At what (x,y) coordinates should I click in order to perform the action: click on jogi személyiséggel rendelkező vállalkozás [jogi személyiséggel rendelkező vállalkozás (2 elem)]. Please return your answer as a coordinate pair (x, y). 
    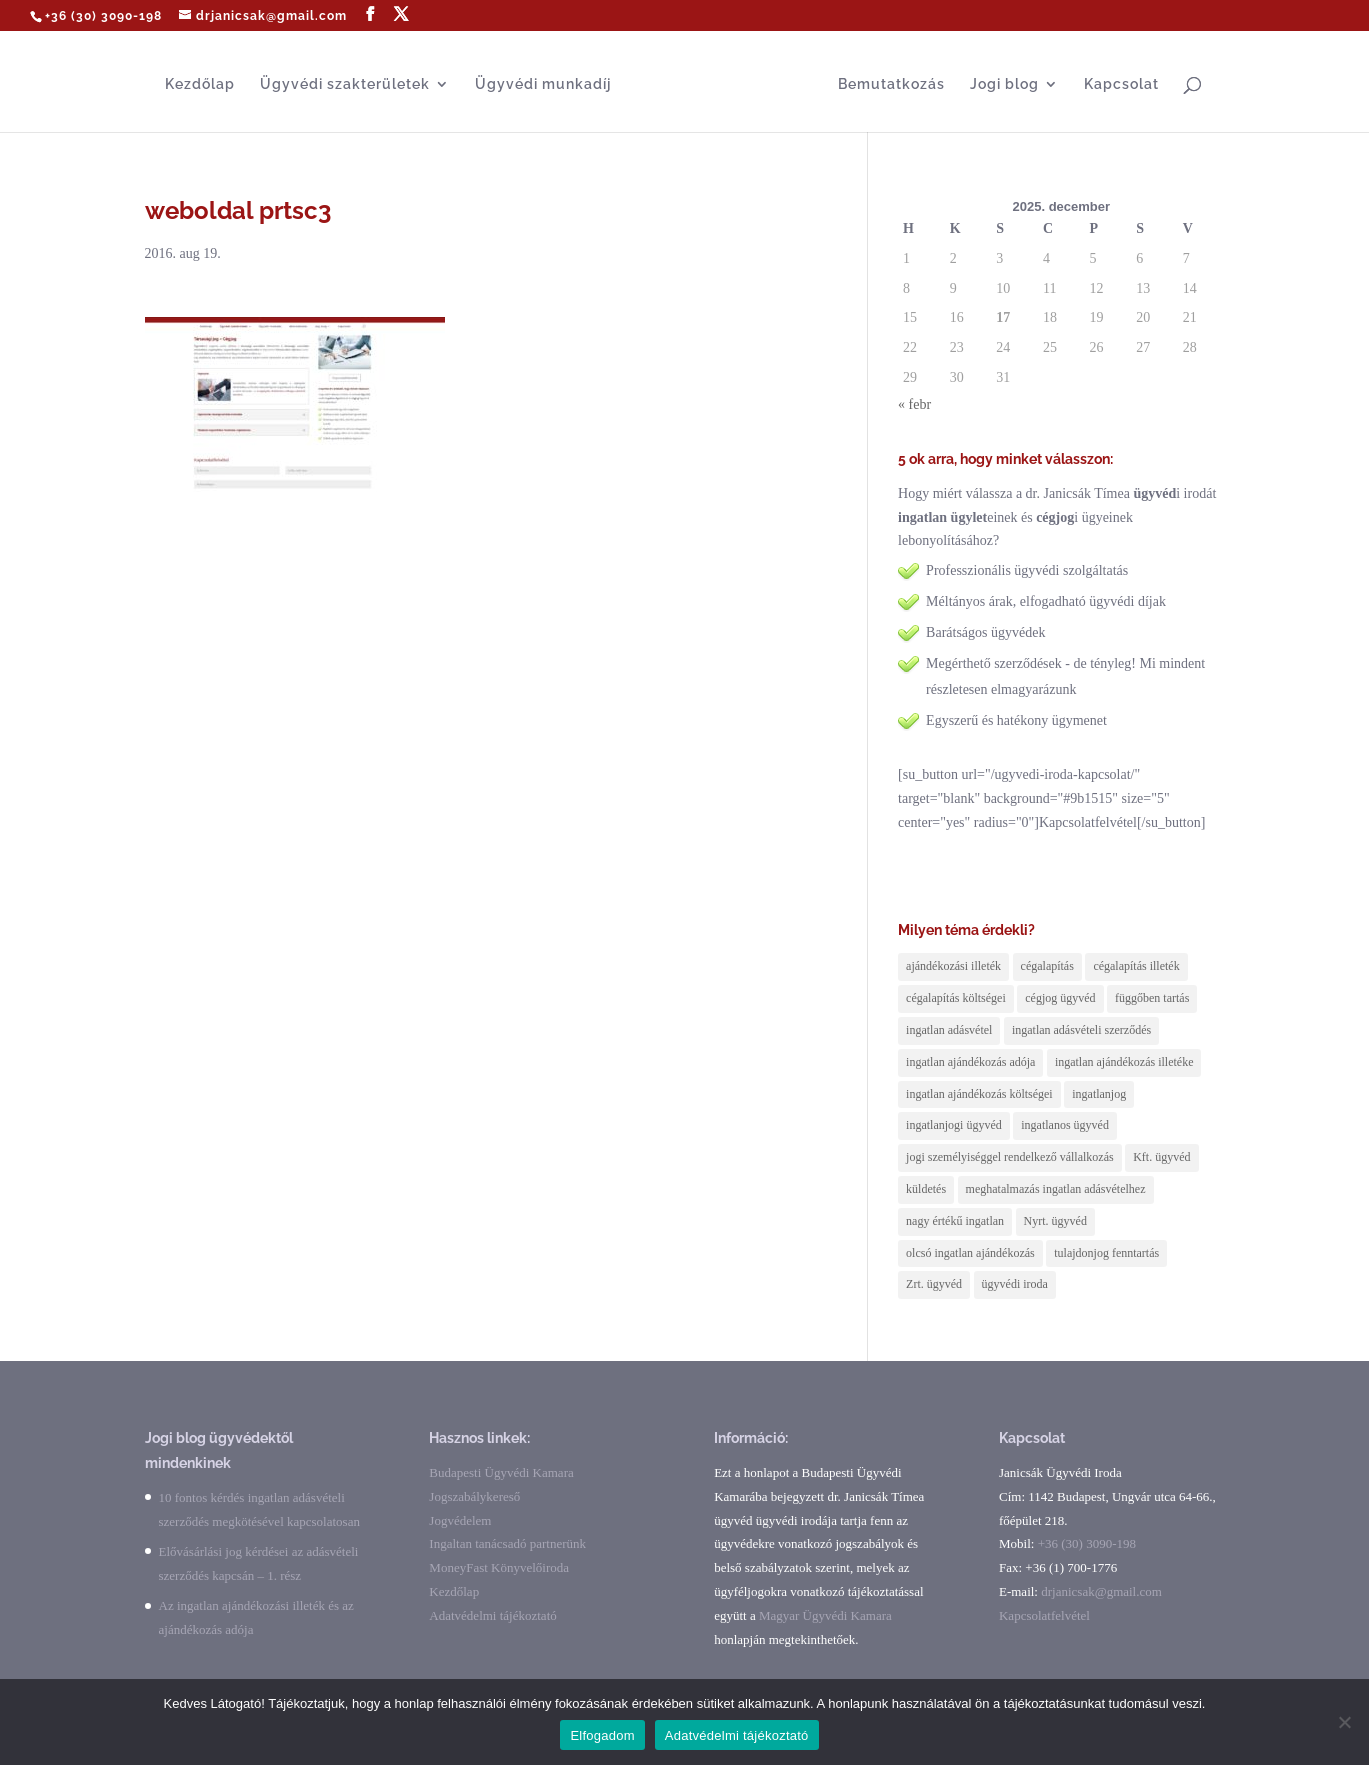
    Looking at the image, I should click on (1010, 1157).